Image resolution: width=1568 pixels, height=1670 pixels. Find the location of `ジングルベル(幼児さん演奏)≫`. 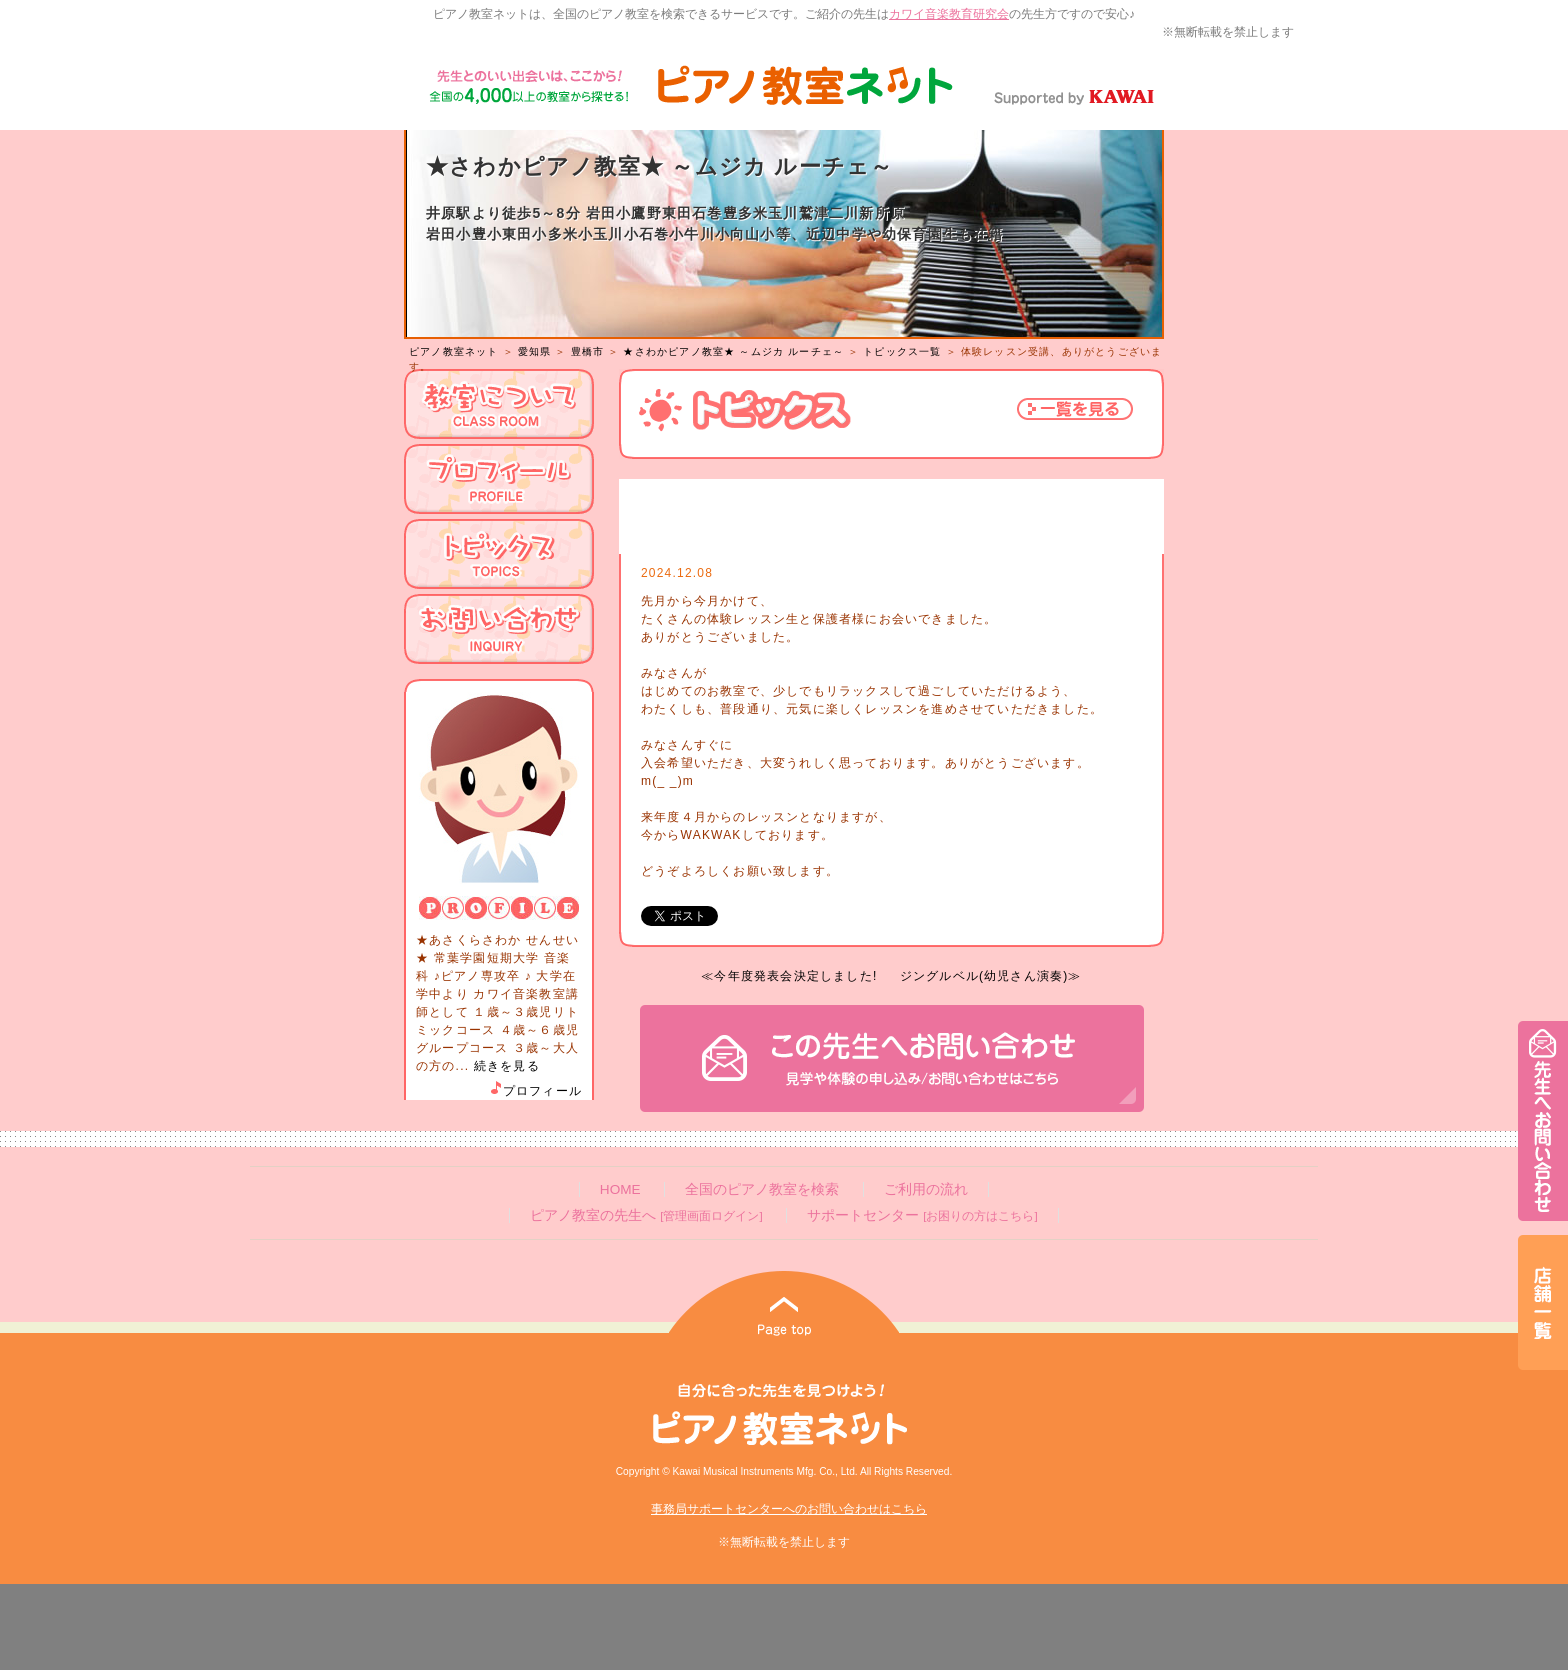

ジングルベル(幼児さん演奏)≫ is located at coordinates (991, 976).